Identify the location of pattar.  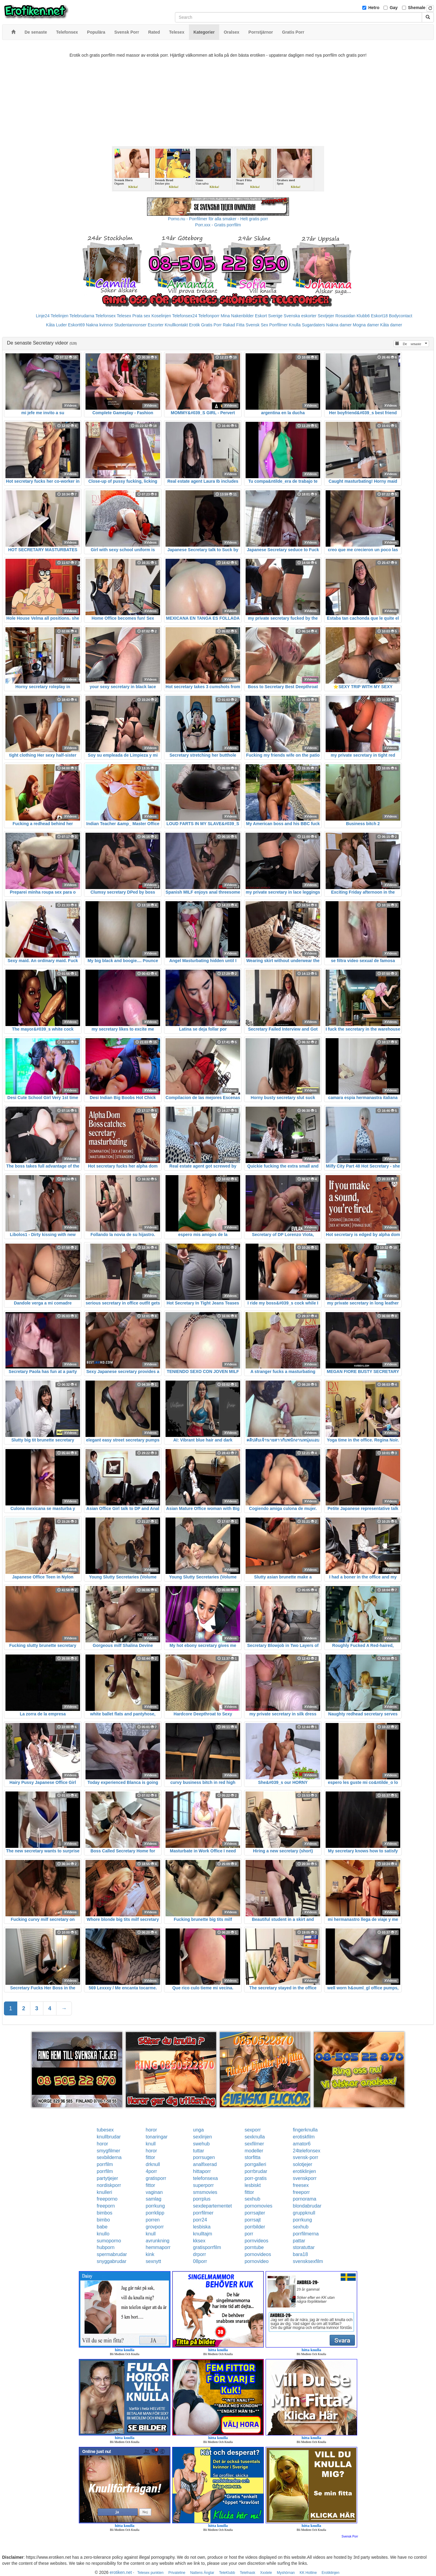
(299, 2240).